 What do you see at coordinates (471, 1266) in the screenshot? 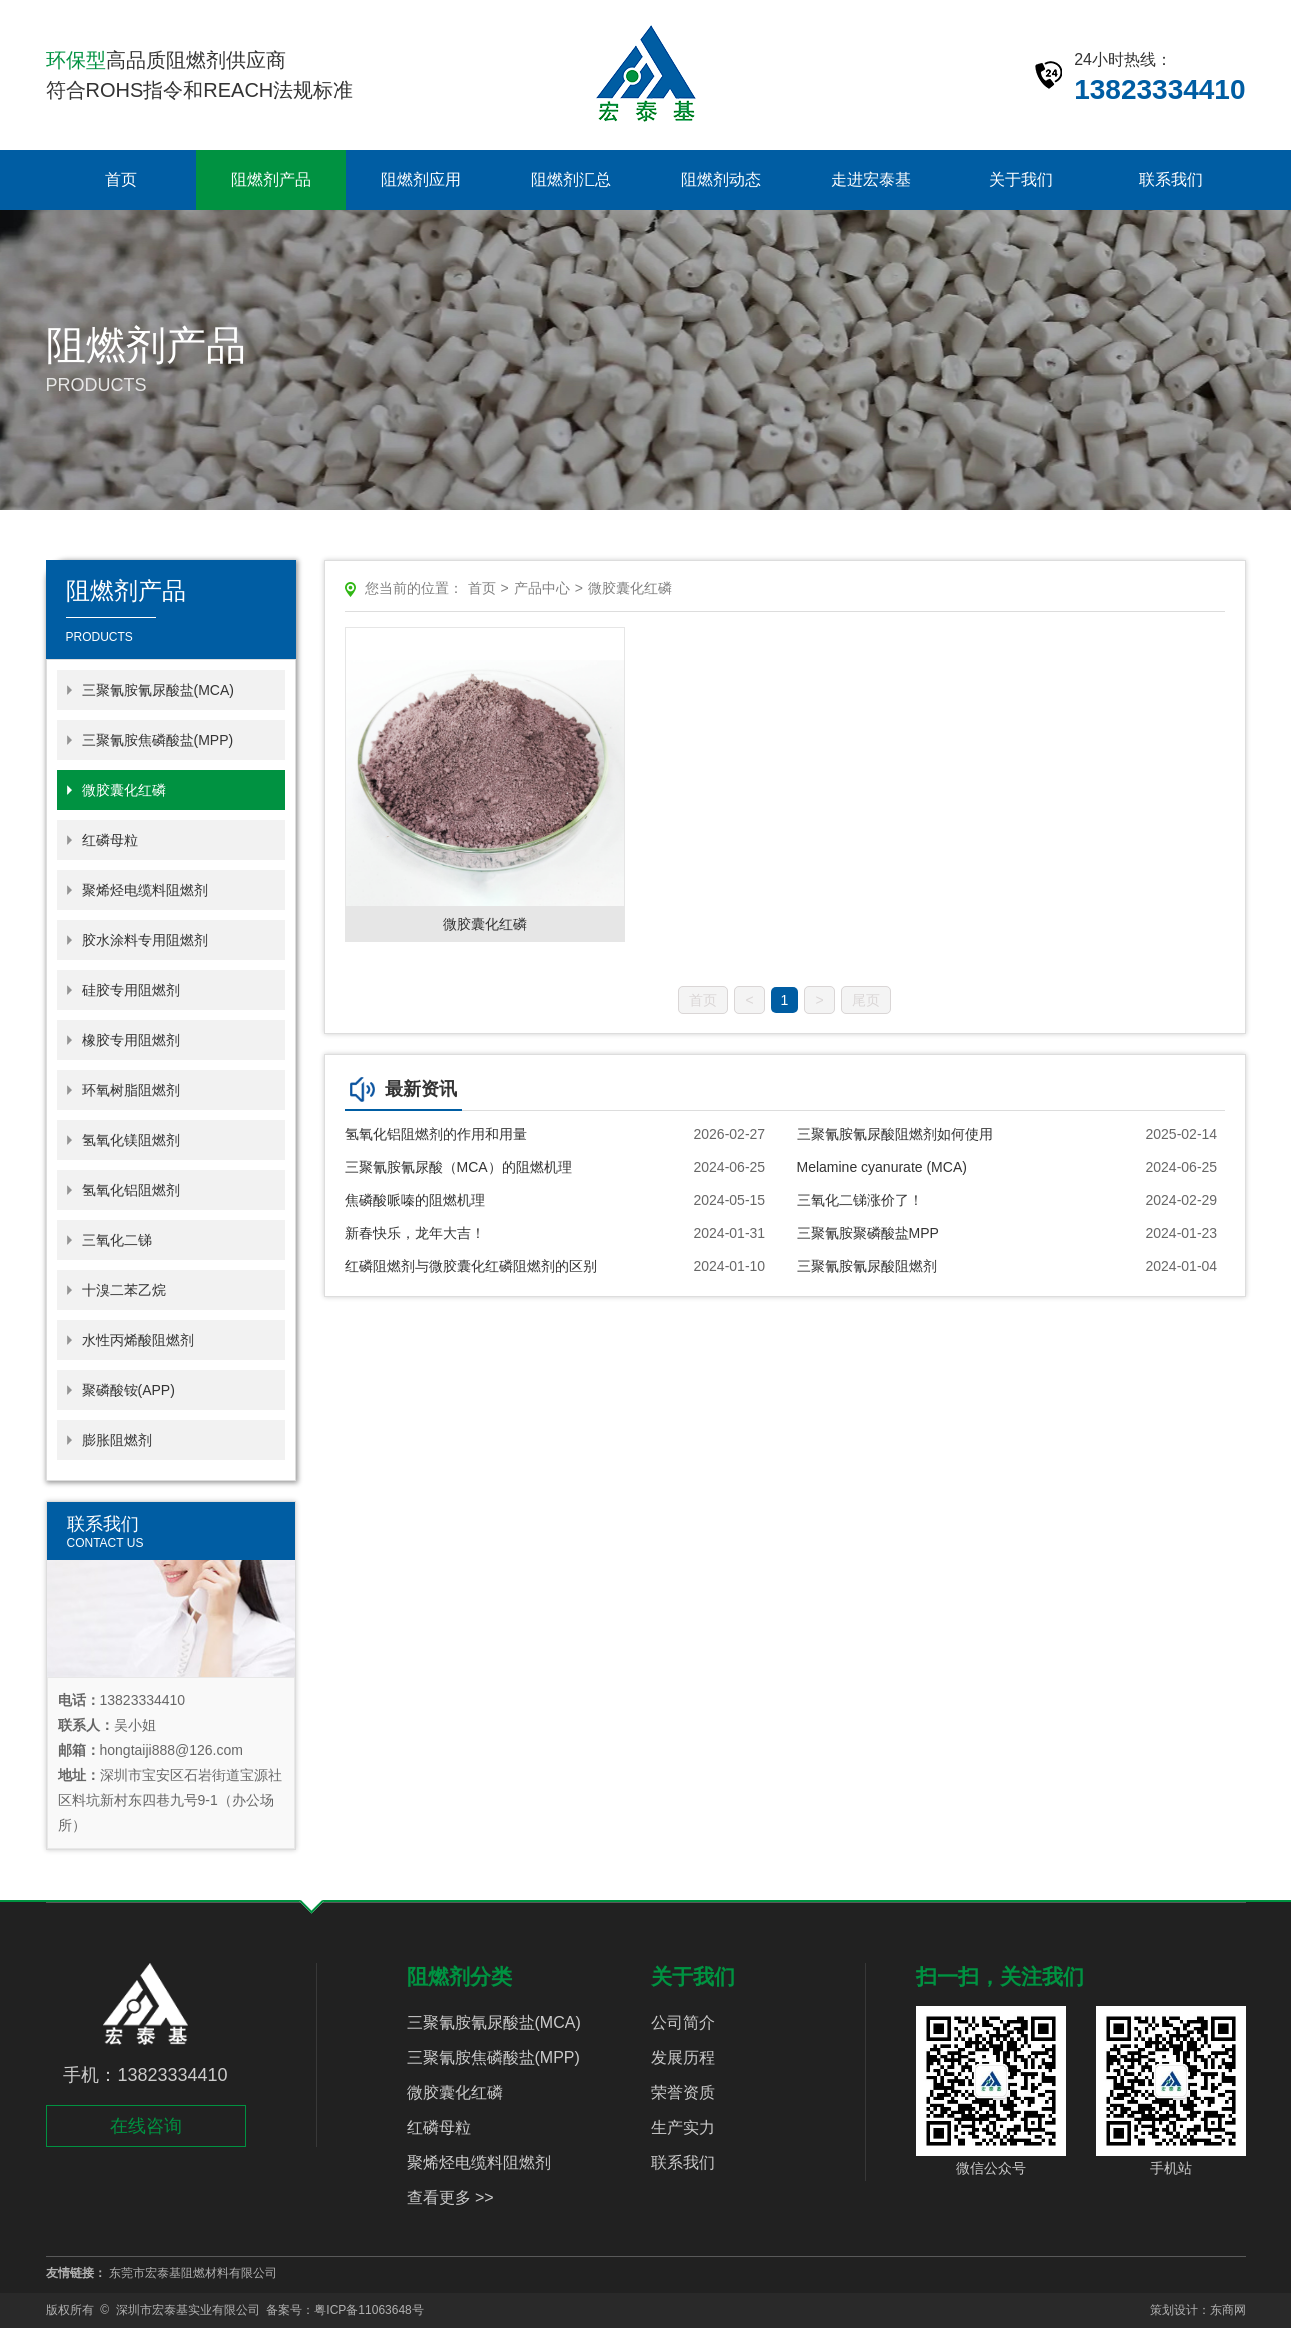
I see `红磷阻燃剂与微胶囊化红磷阻燃剂的区别` at bounding box center [471, 1266].